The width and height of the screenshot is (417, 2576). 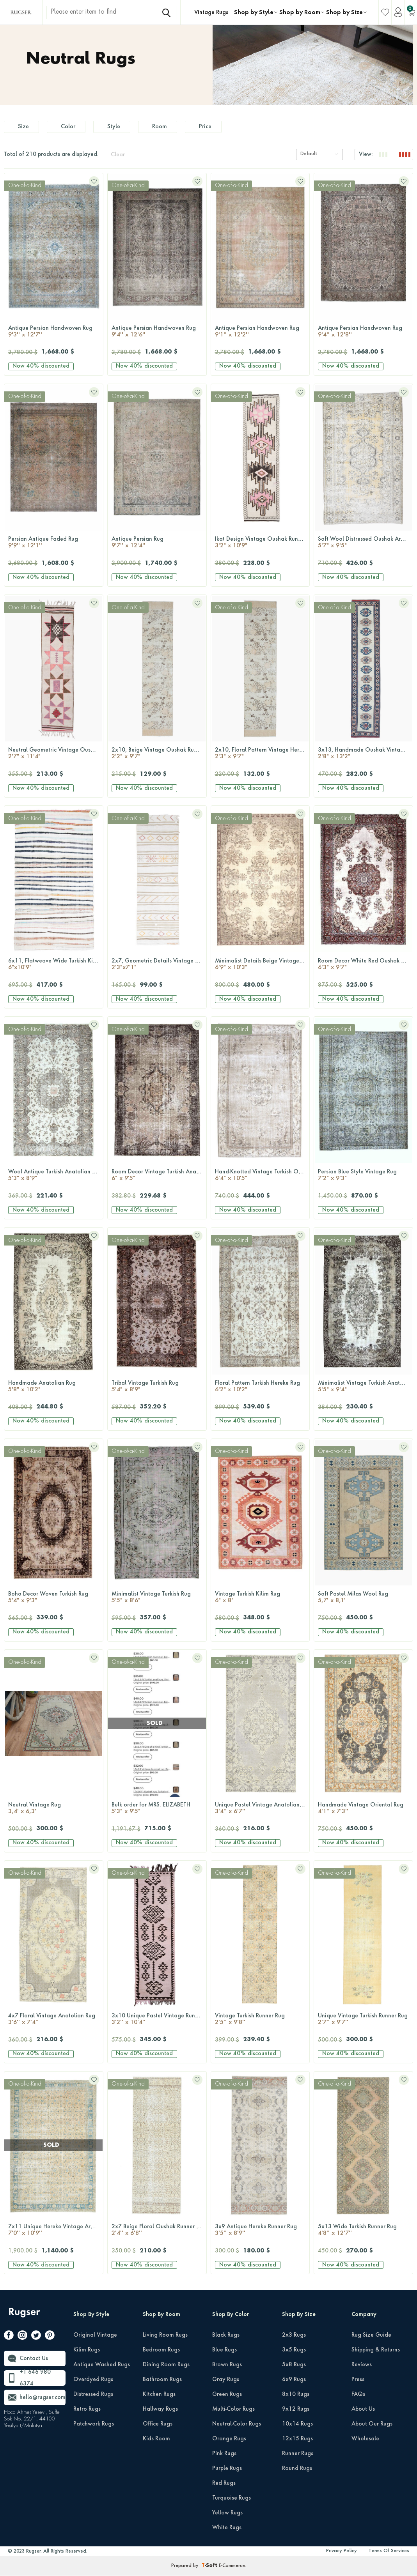 What do you see at coordinates (55, 756) in the screenshot?
I see `Neutral Geometric Vintage Oushak Runner Rug` at bounding box center [55, 756].